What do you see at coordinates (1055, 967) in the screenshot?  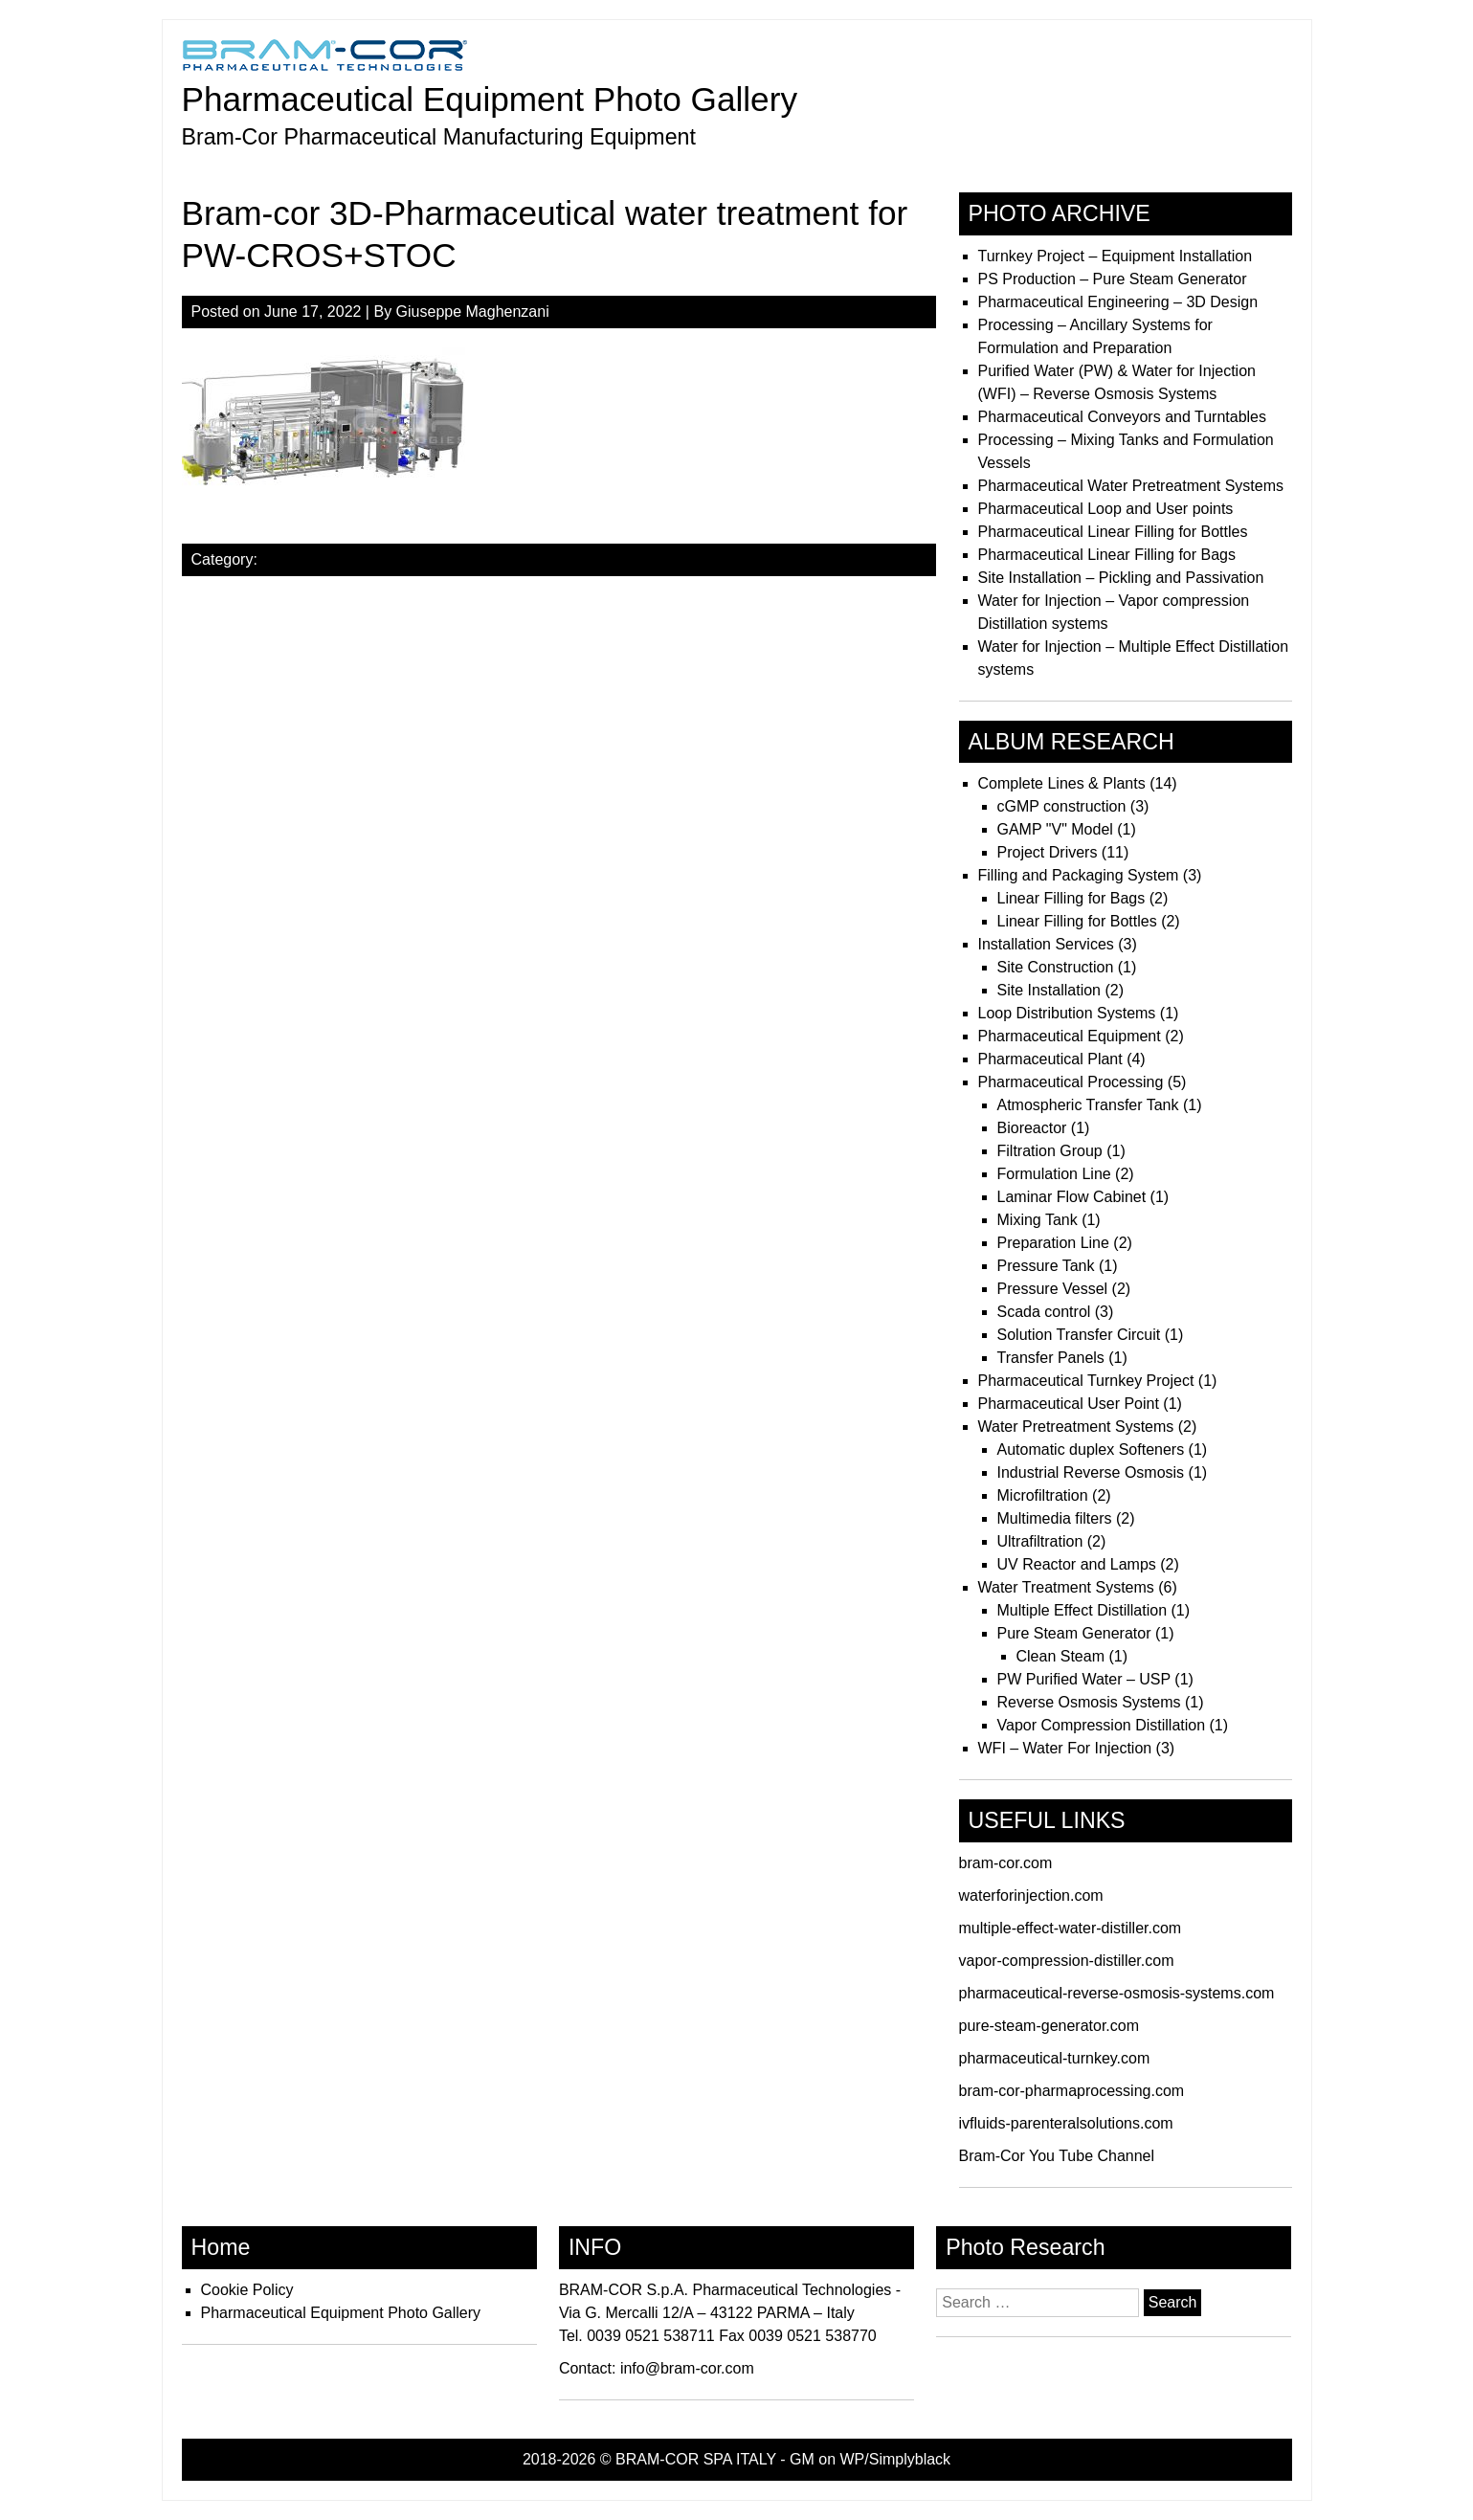 I see `Site Construction` at bounding box center [1055, 967].